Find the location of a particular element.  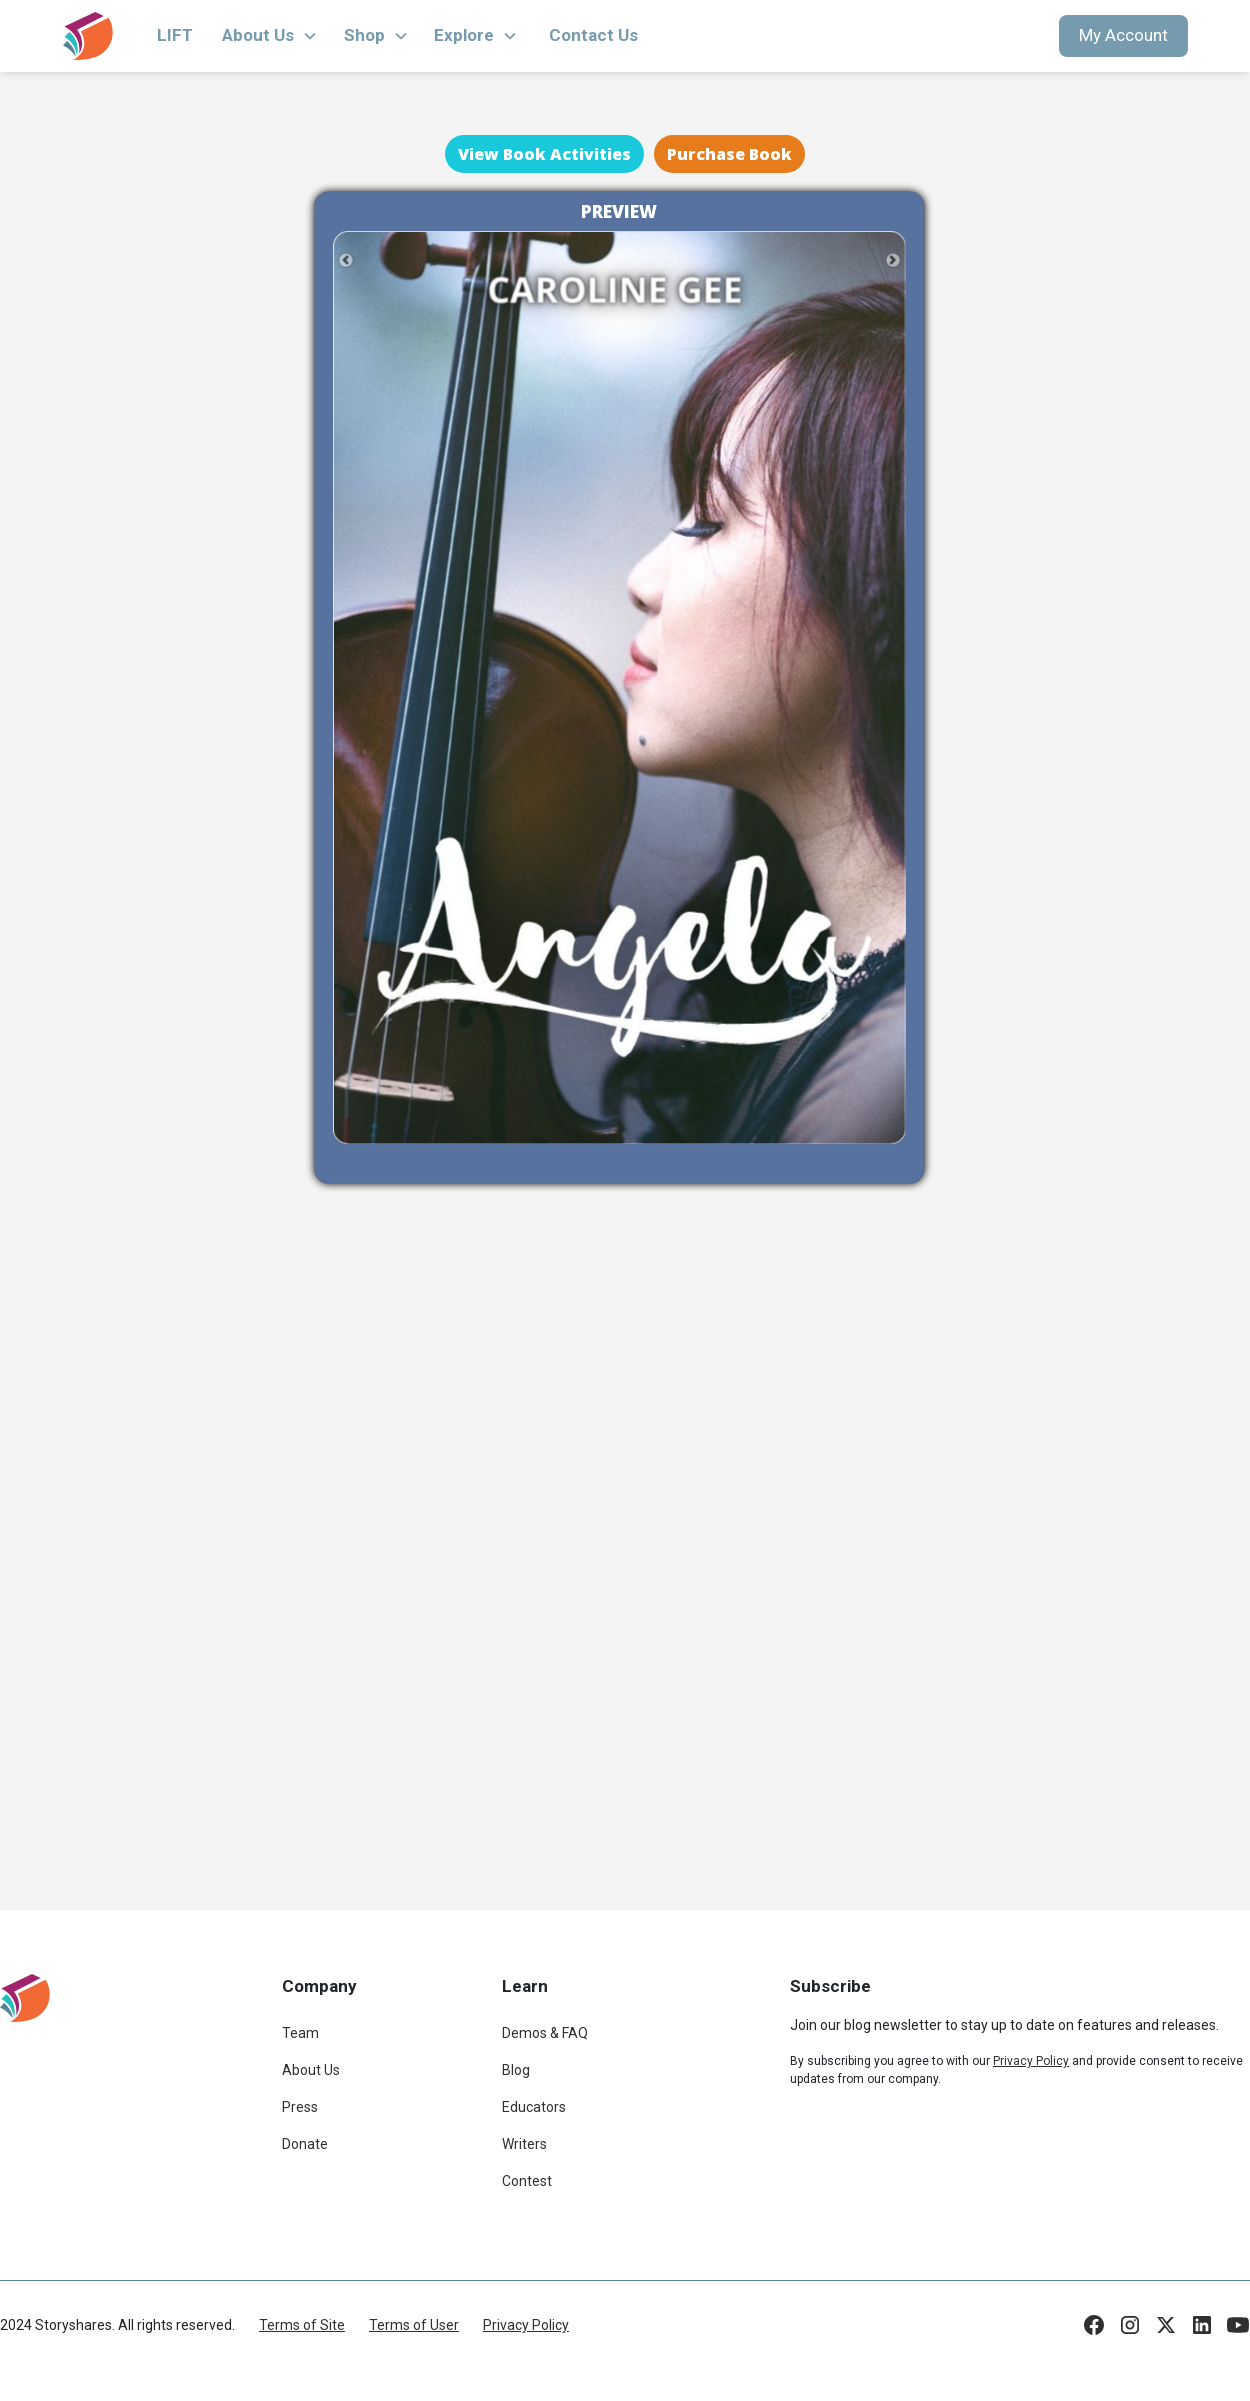

Team is located at coordinates (300, 2033).